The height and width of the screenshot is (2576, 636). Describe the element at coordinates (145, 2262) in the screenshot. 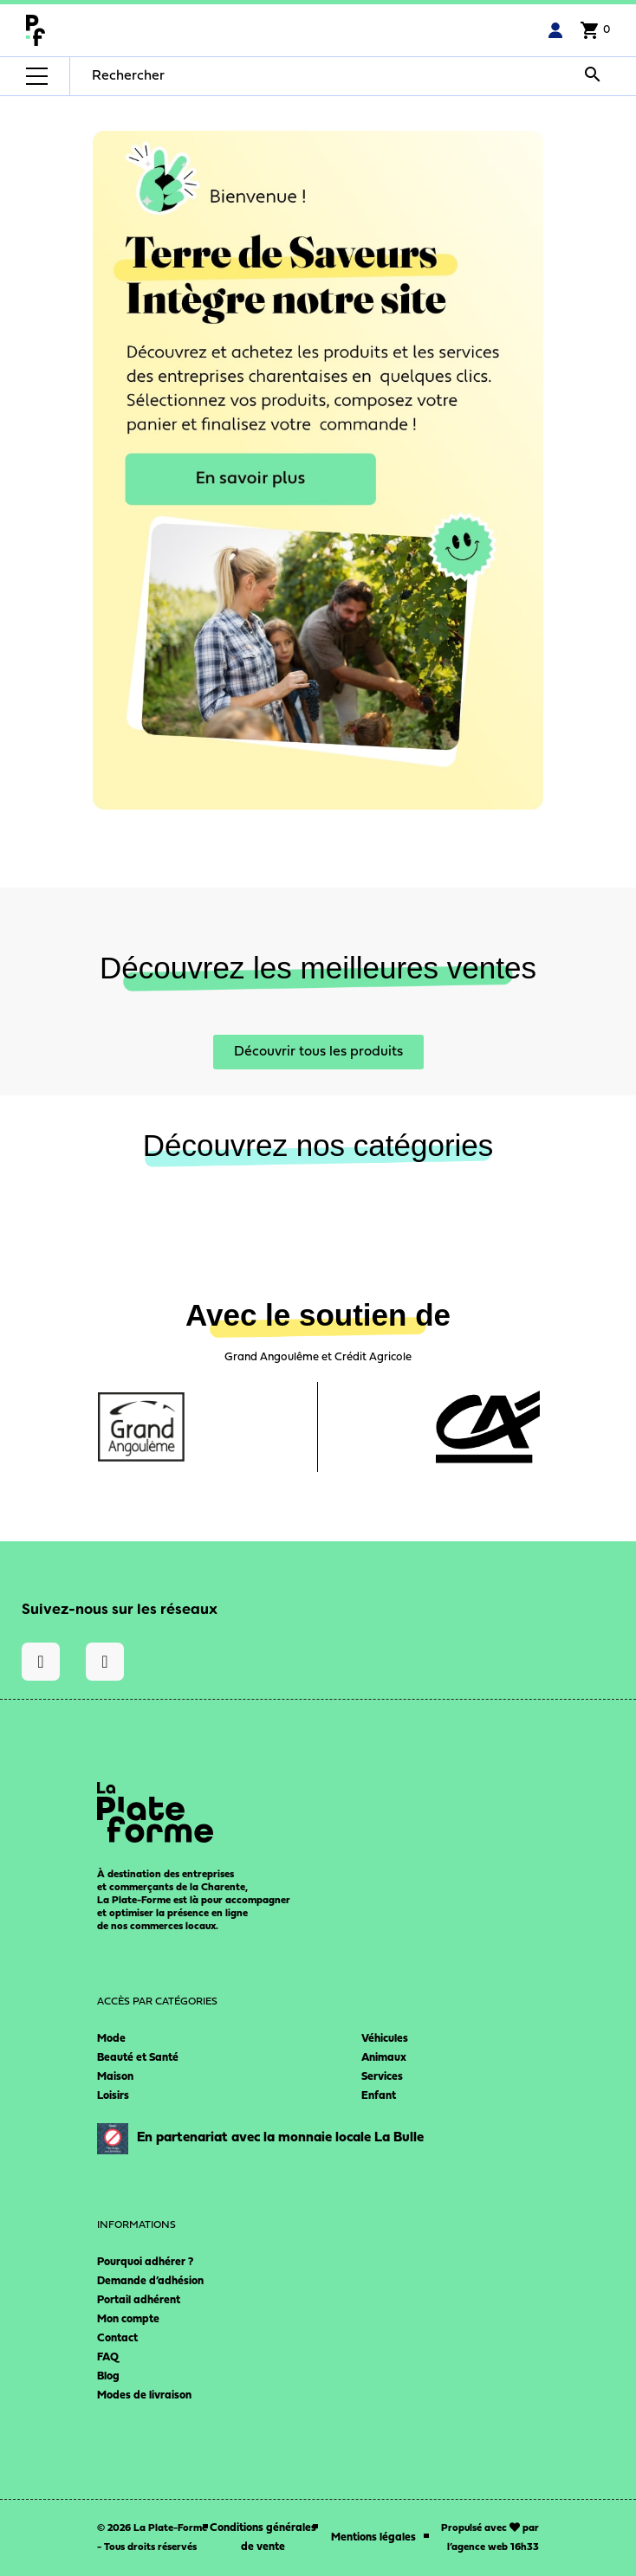

I see `Pourquoi adhérer ?` at that location.